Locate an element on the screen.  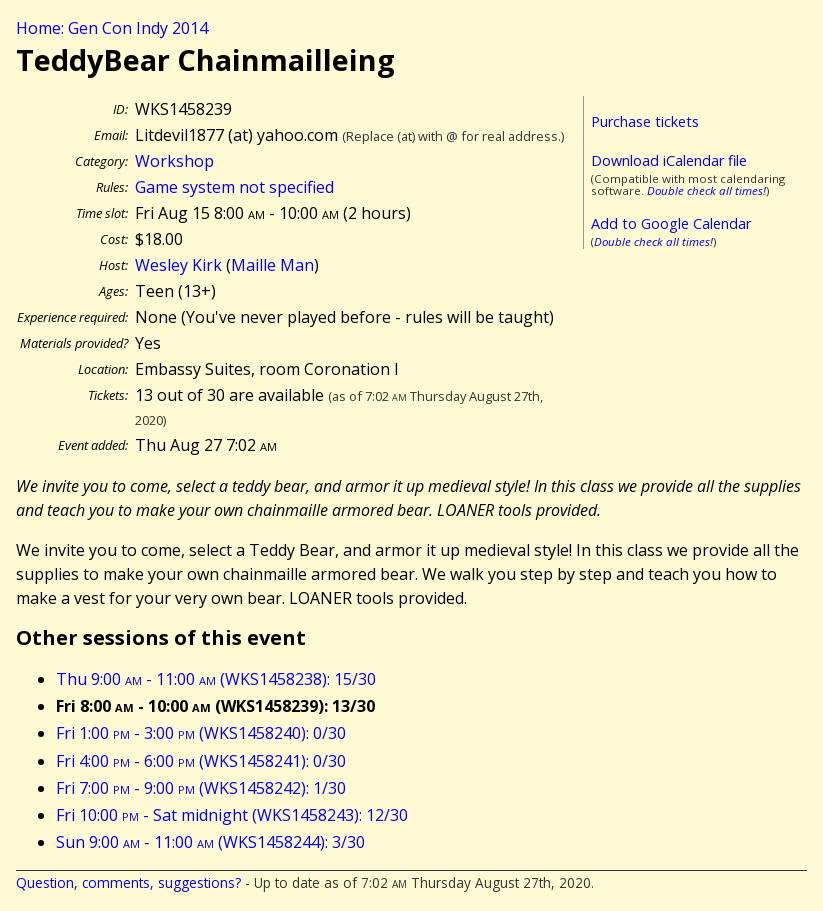
Thu 9:00 - 11:00 (WKS1458238): 15/30 is located at coordinates (216, 679).